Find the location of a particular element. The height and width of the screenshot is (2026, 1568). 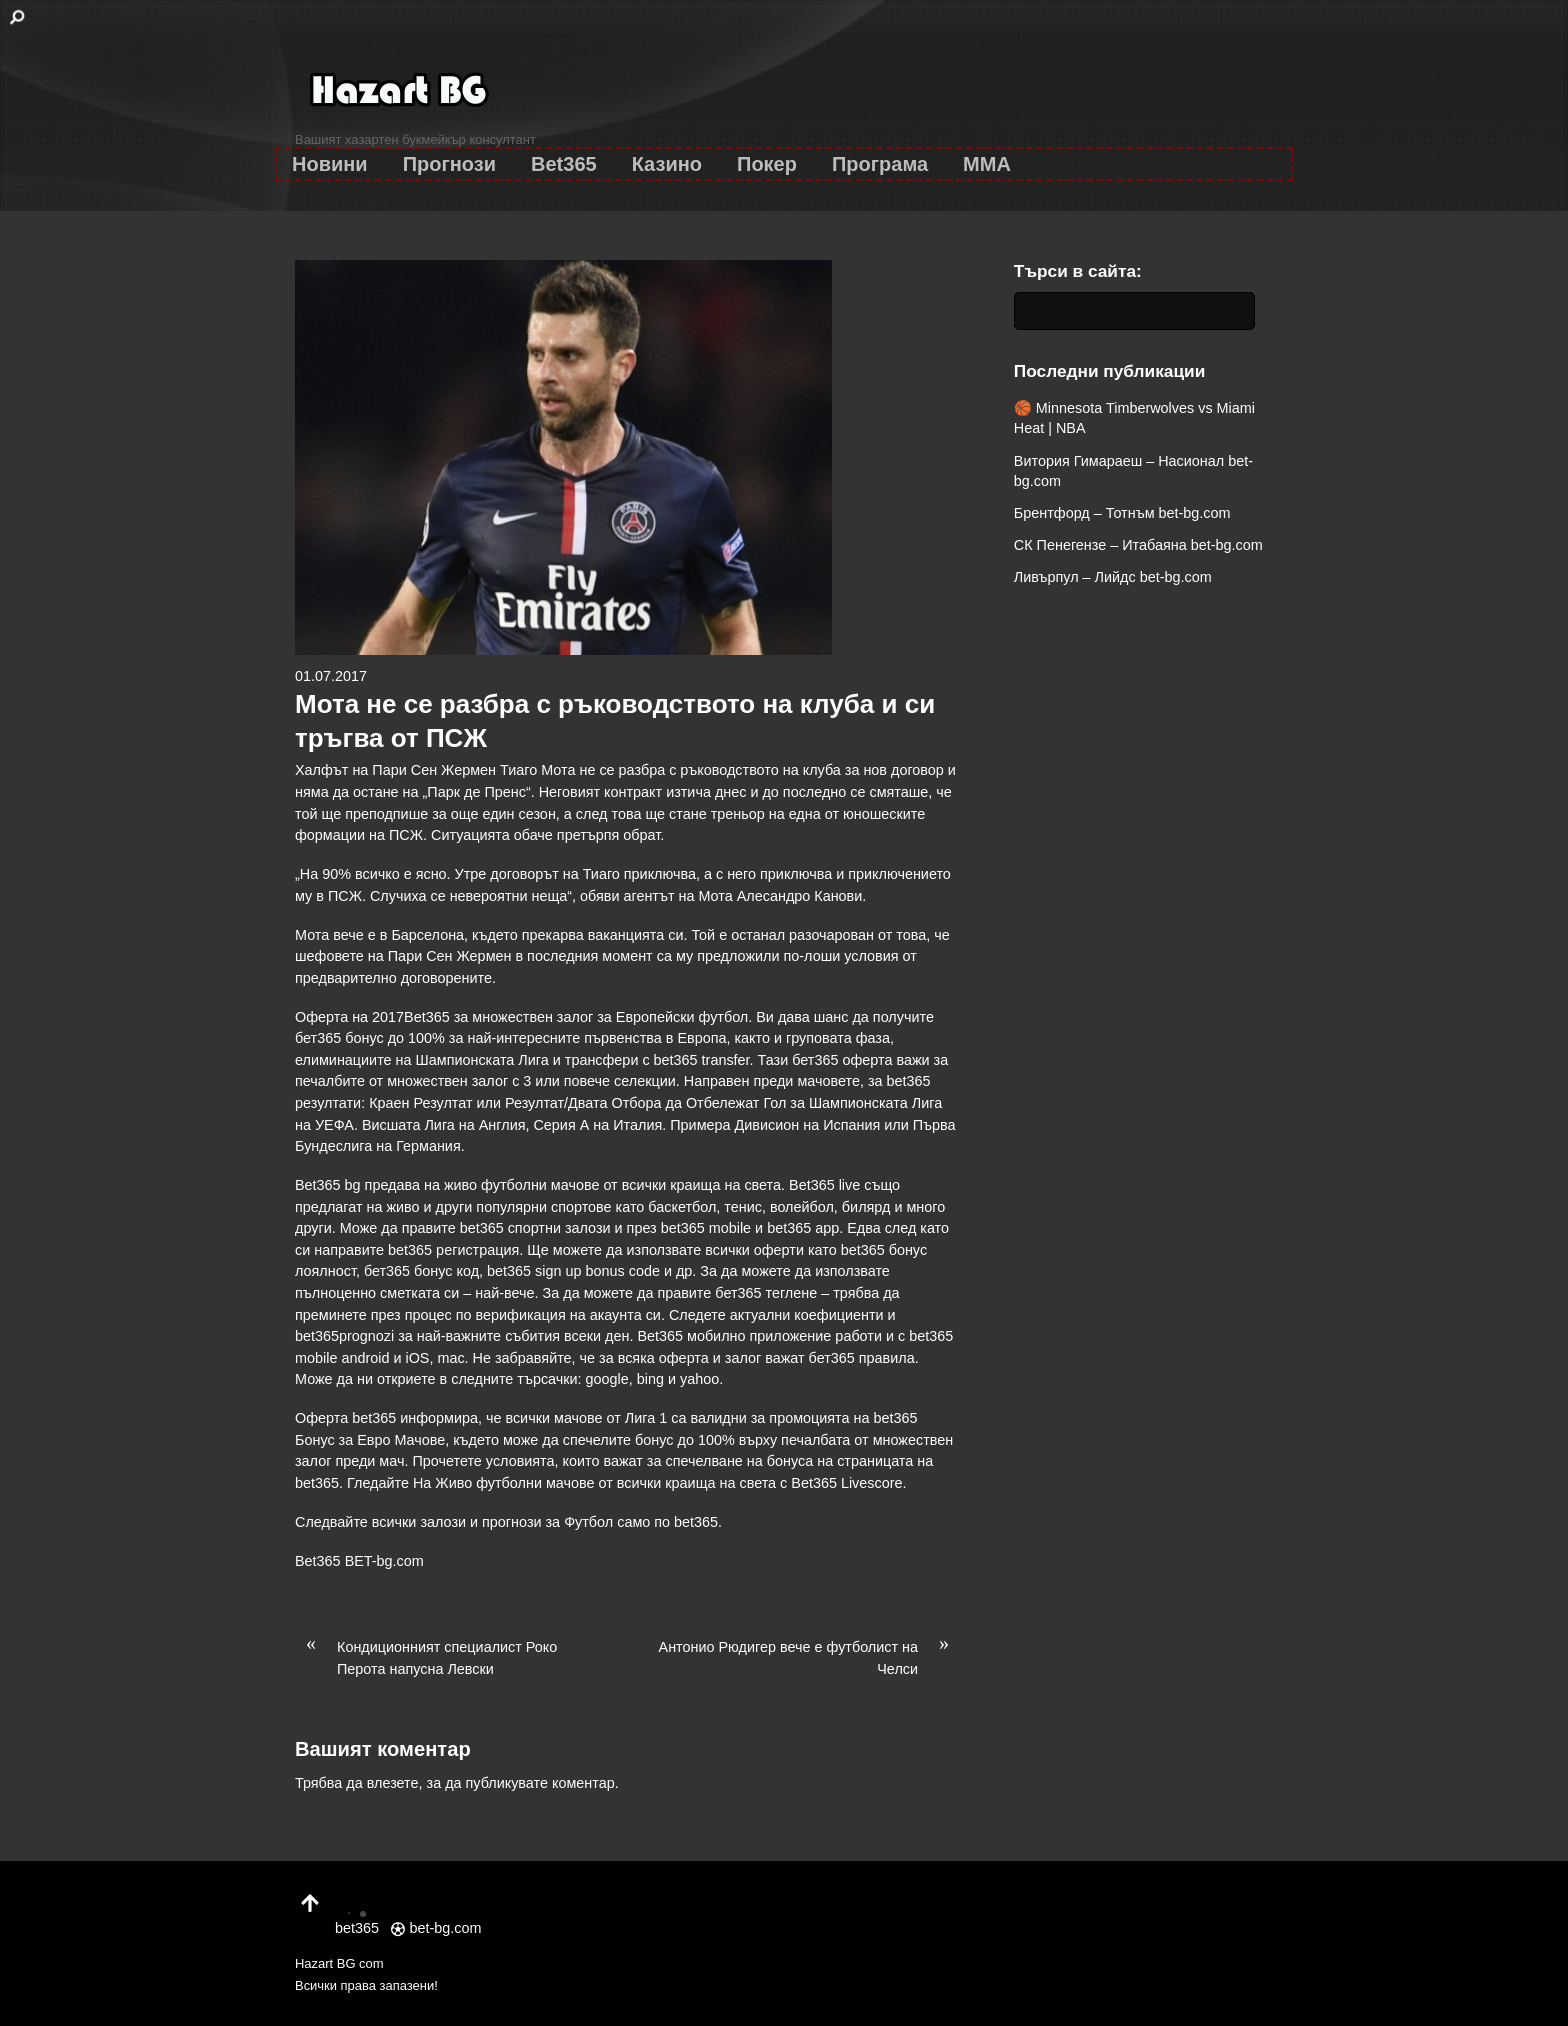

Футбол is located at coordinates (588, 1522).